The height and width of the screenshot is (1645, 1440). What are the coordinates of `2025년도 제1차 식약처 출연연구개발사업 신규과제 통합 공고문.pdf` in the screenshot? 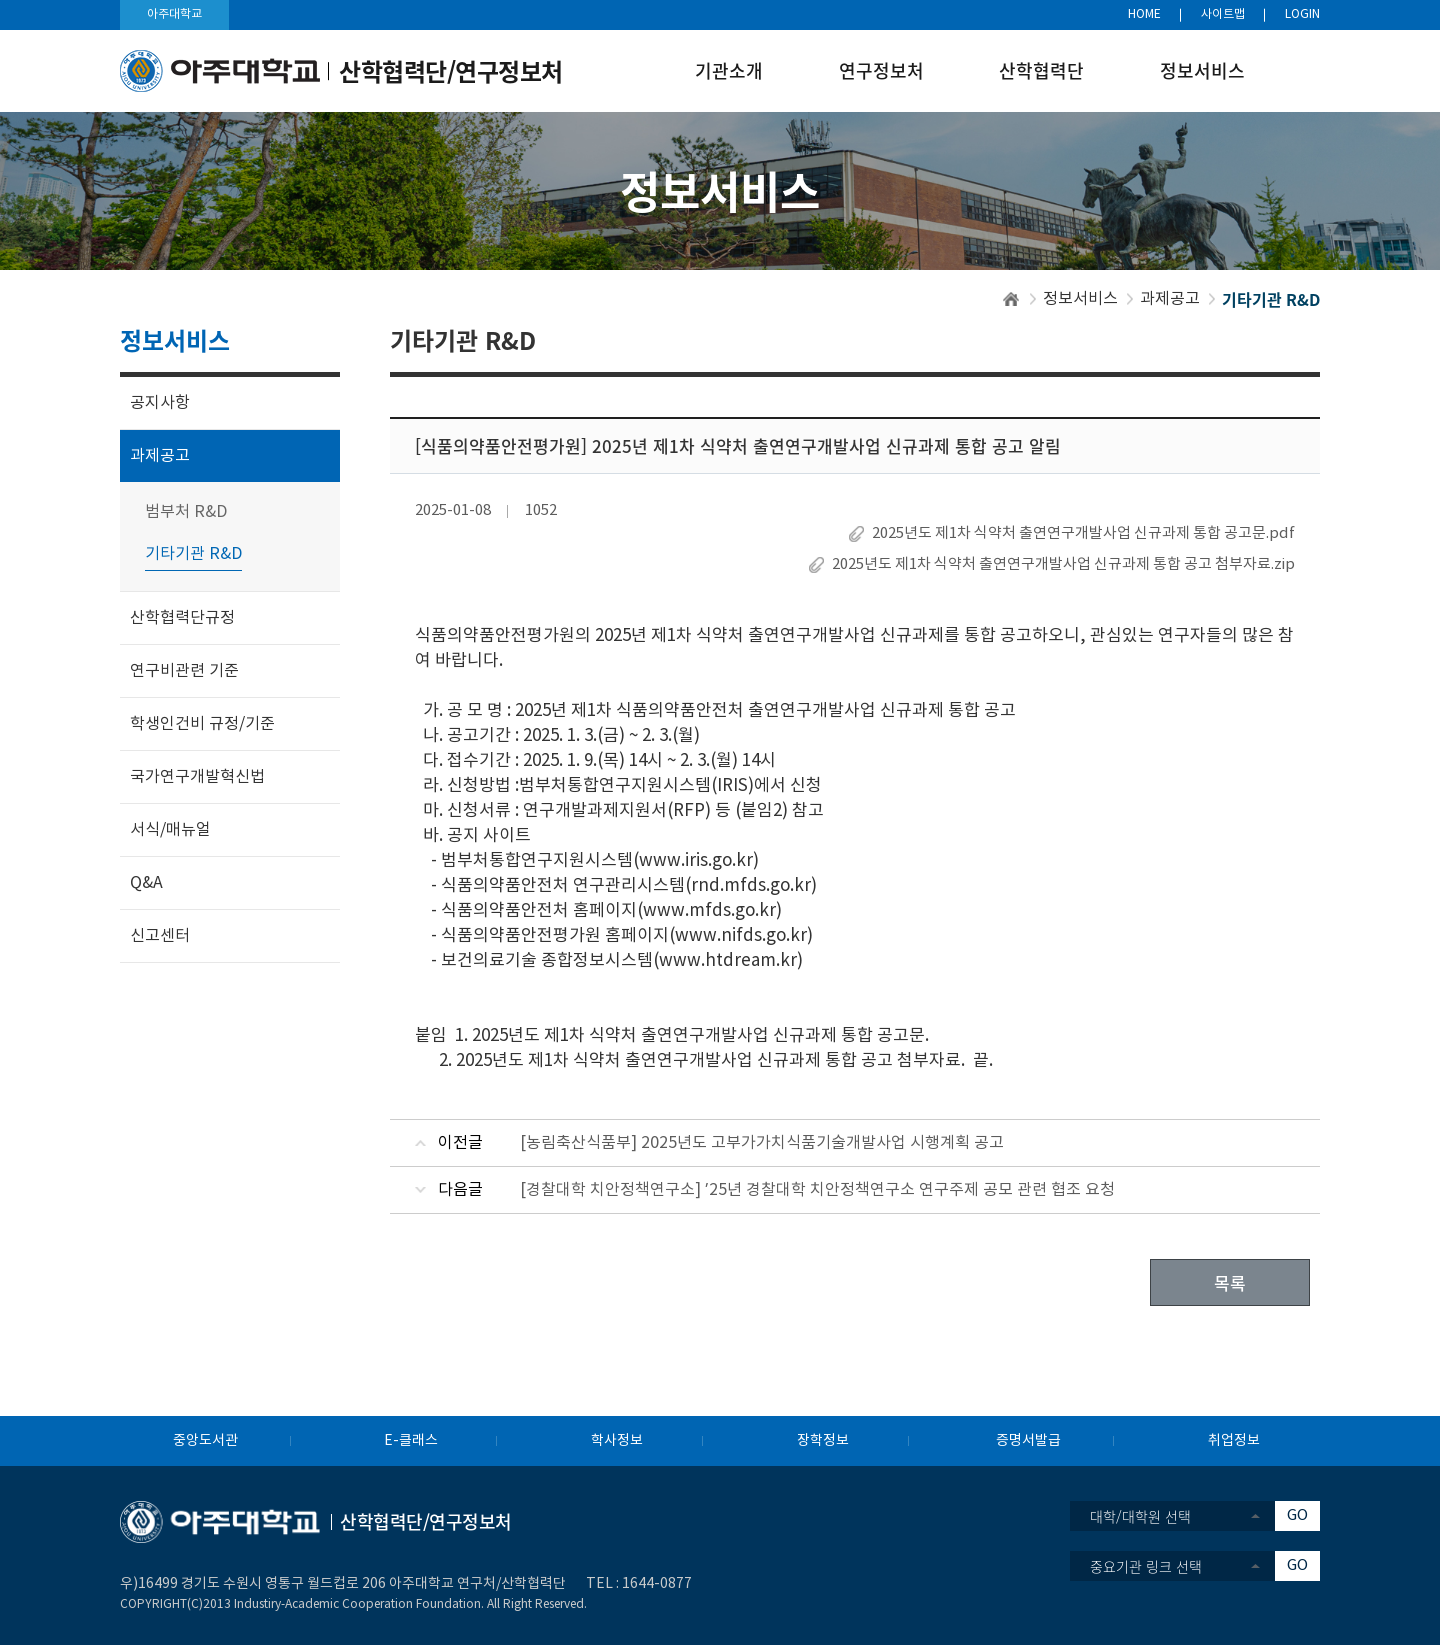 It's located at (1083, 533).